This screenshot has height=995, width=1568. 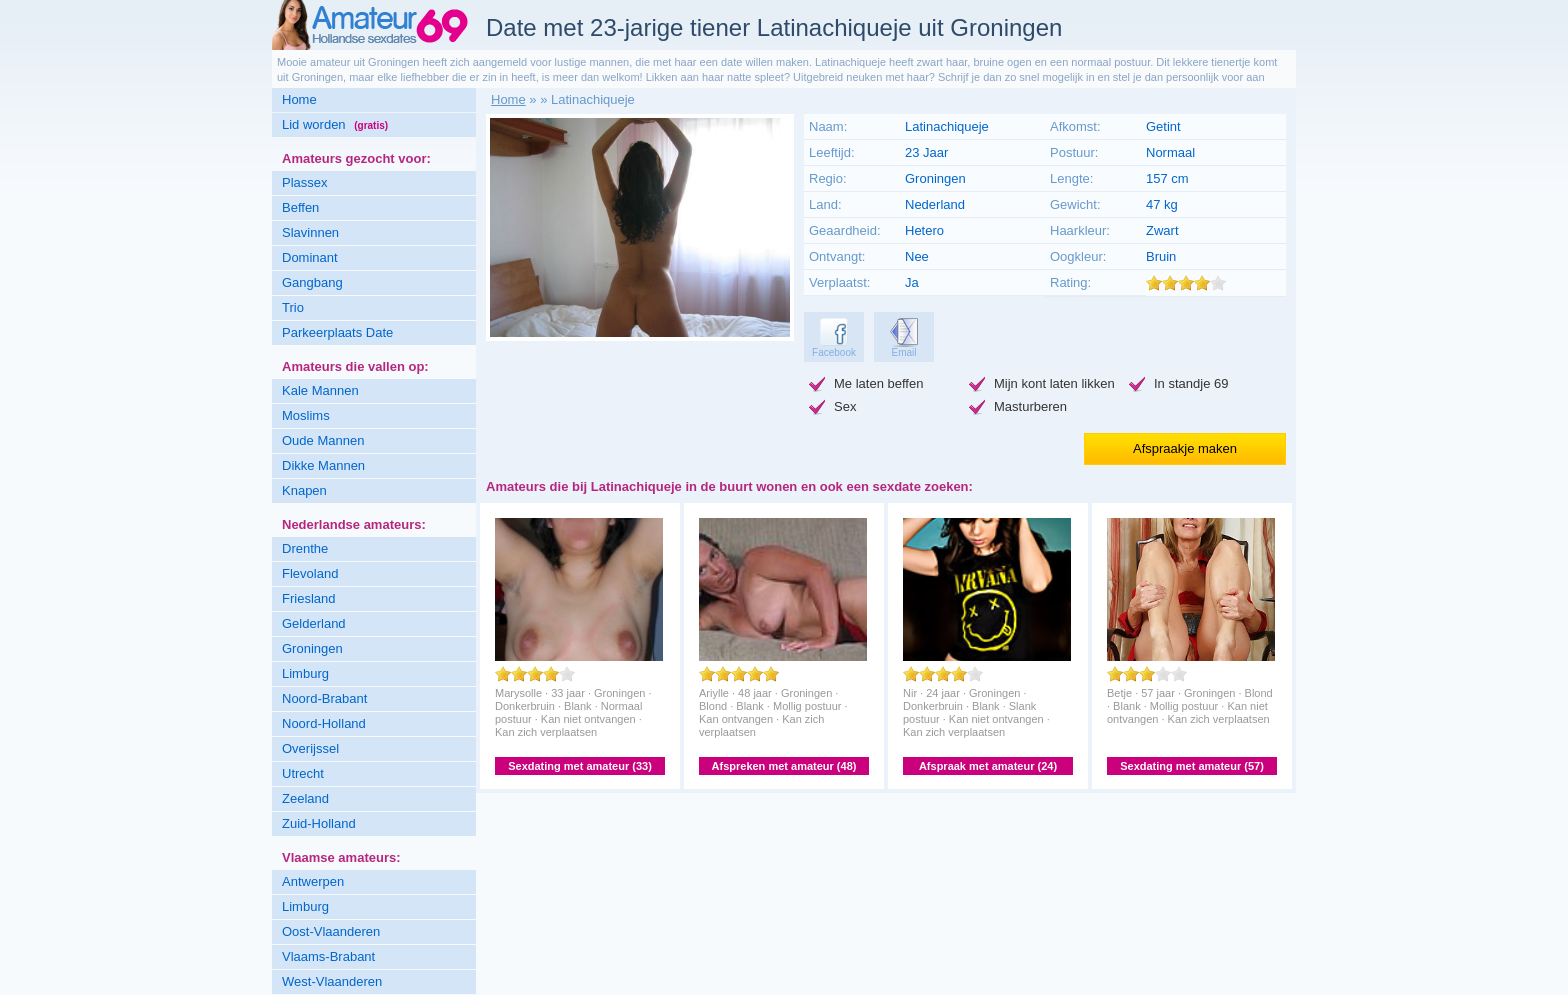 What do you see at coordinates (1192, 766) in the screenshot?
I see `Sexdating met amateur (57)` at bounding box center [1192, 766].